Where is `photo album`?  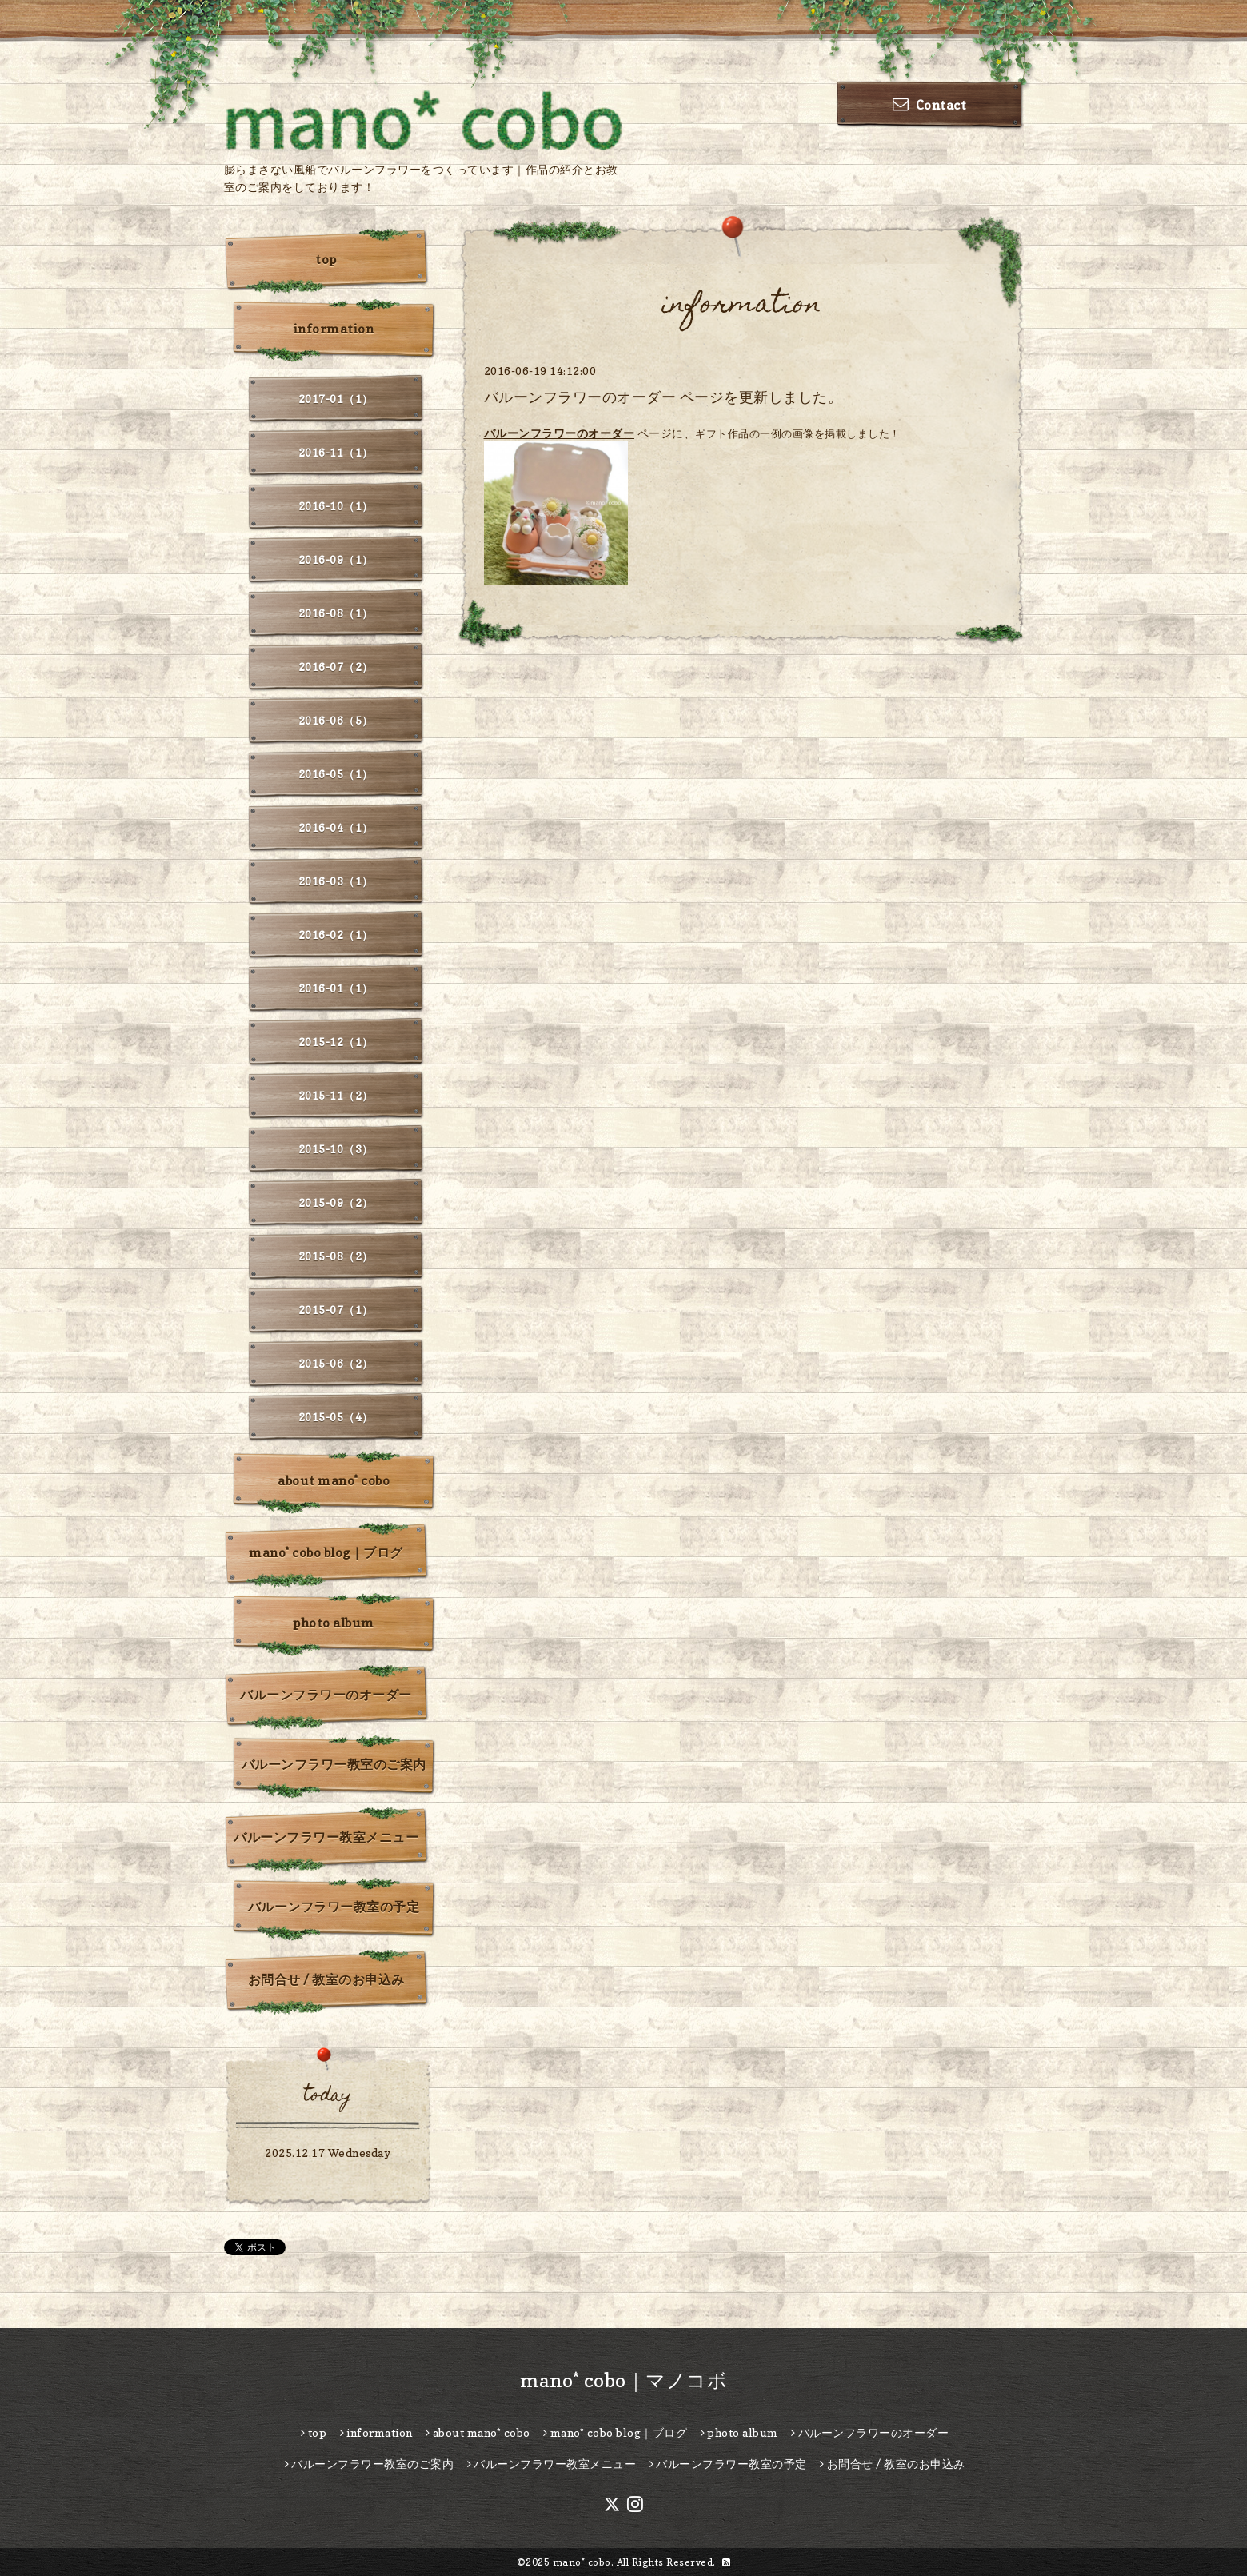
photo album is located at coordinates (333, 1623).